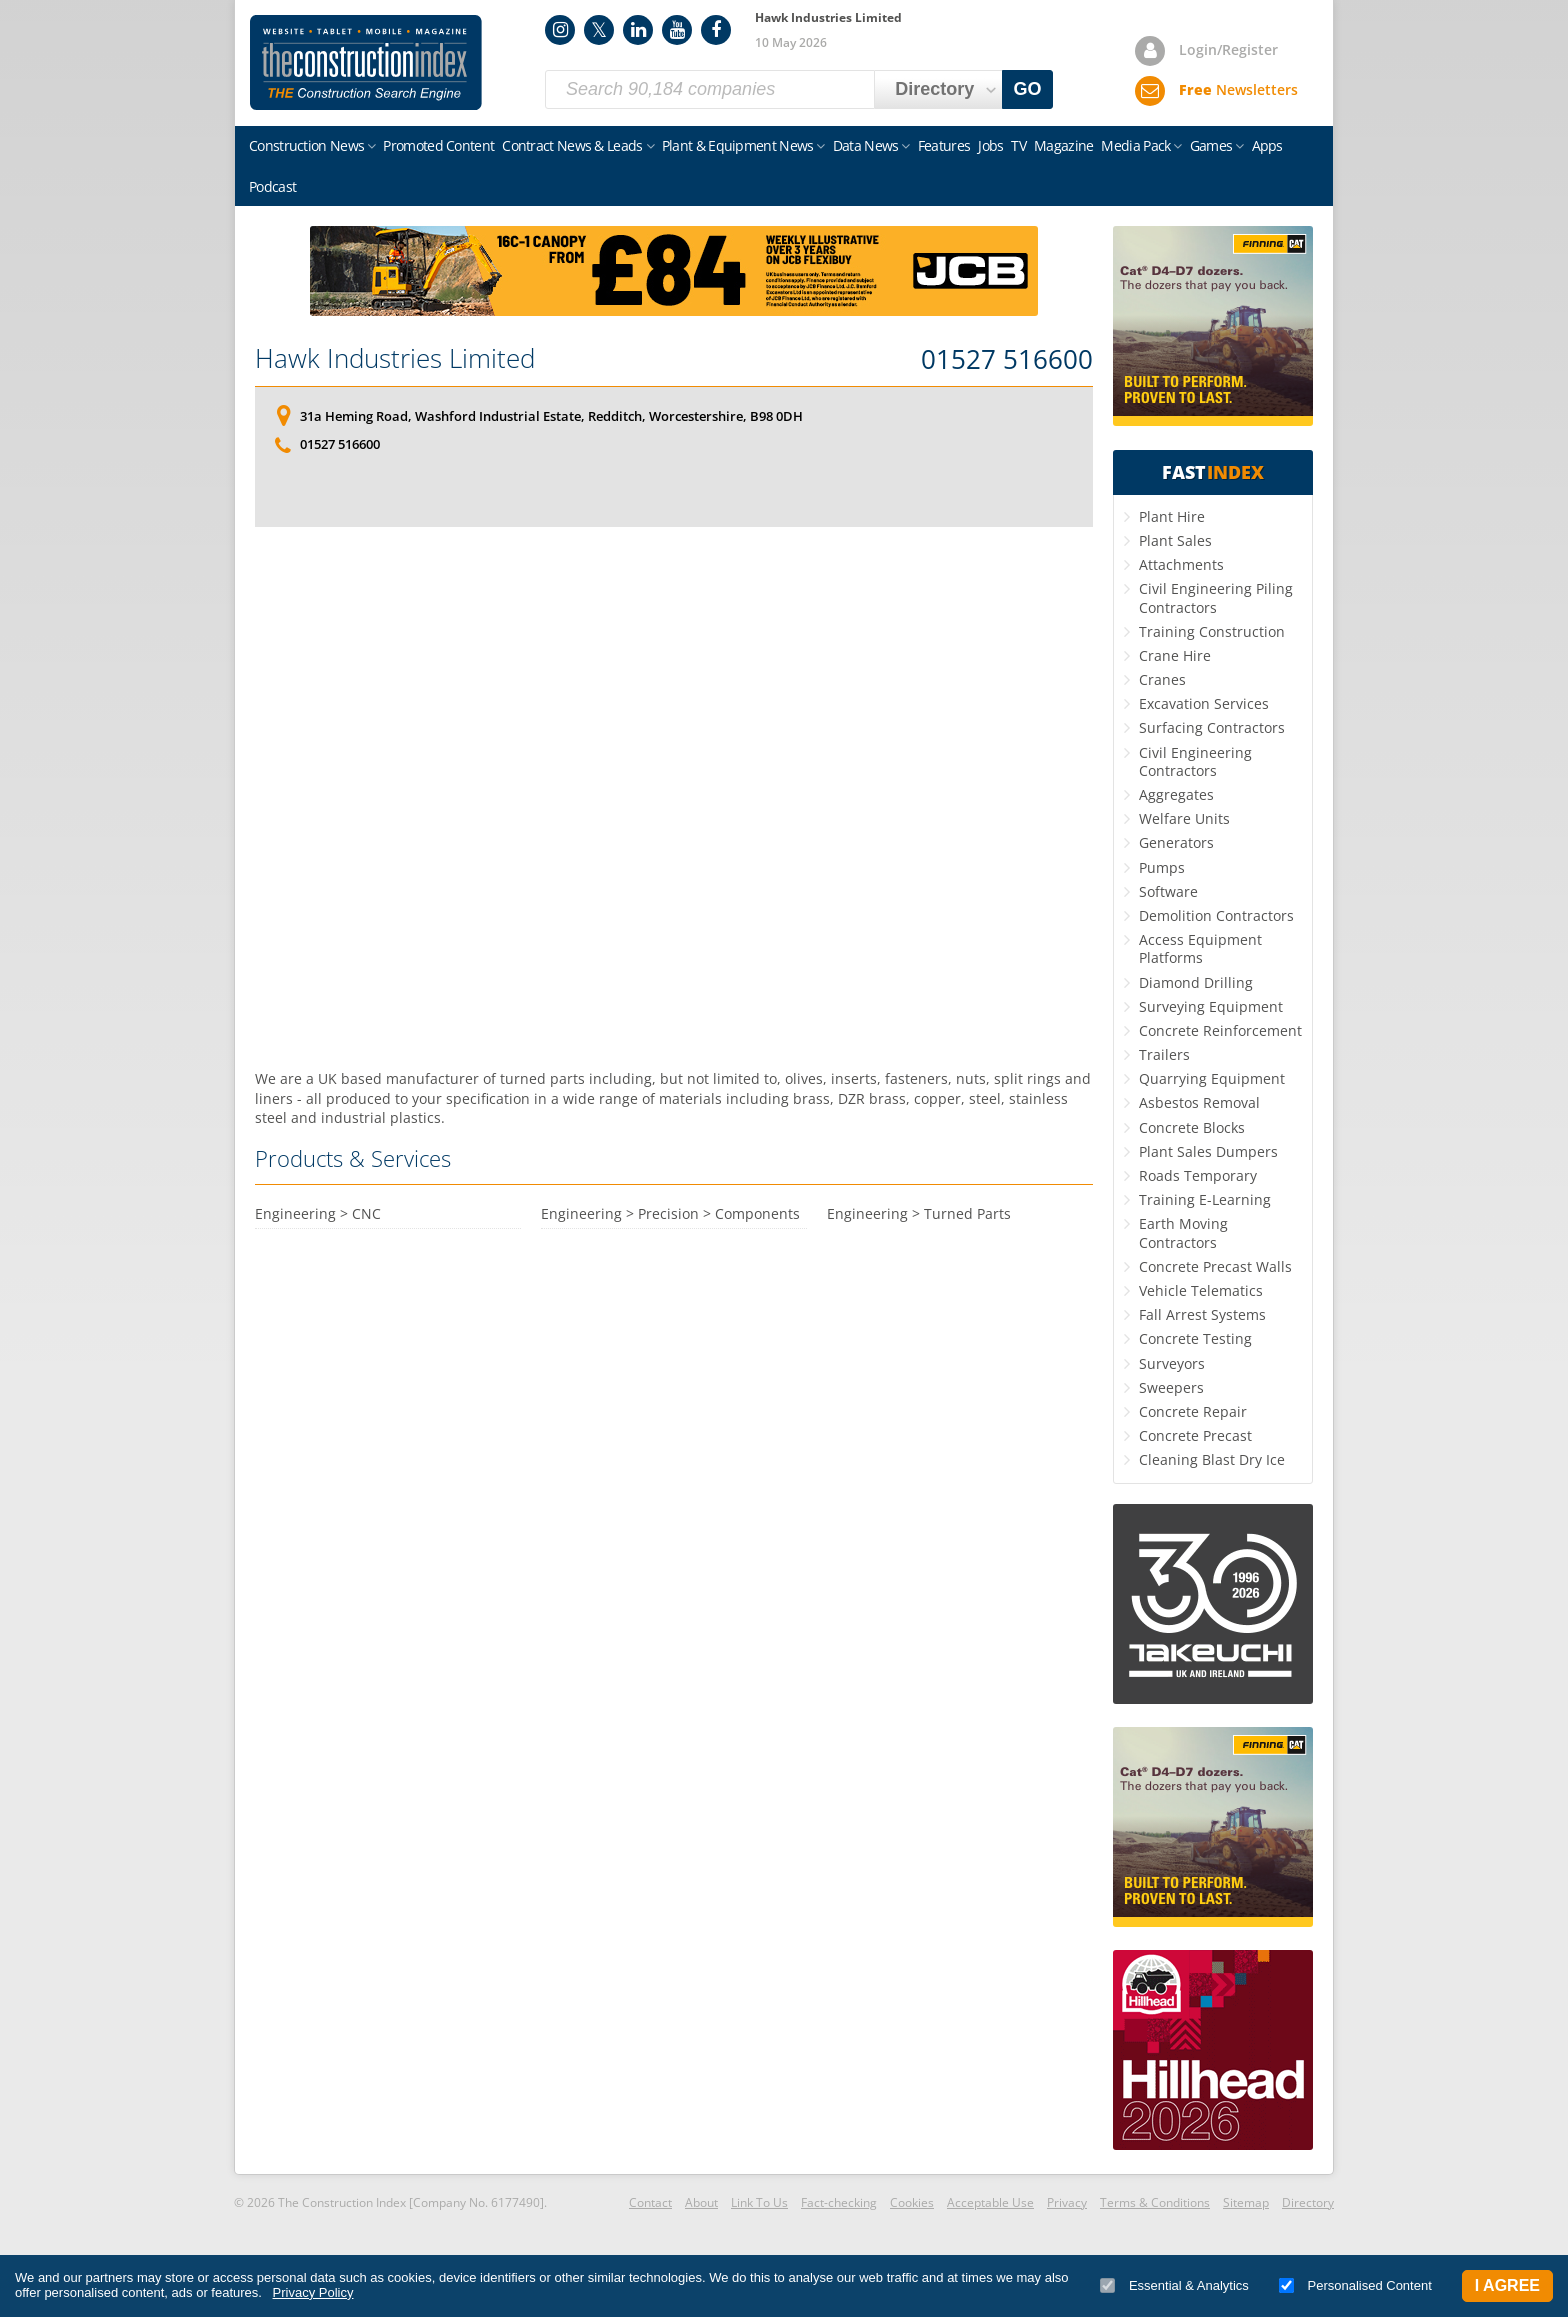 This screenshot has height=2317, width=1568. What do you see at coordinates (1211, 1006) in the screenshot?
I see `Surveying Equipment` at bounding box center [1211, 1006].